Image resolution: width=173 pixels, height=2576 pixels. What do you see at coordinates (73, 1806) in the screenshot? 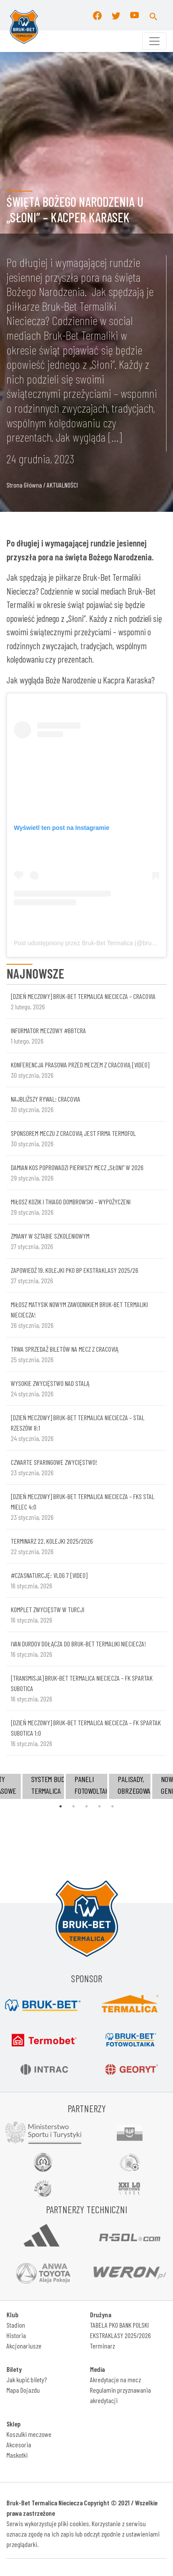
I see `2 [tab]` at bounding box center [73, 1806].